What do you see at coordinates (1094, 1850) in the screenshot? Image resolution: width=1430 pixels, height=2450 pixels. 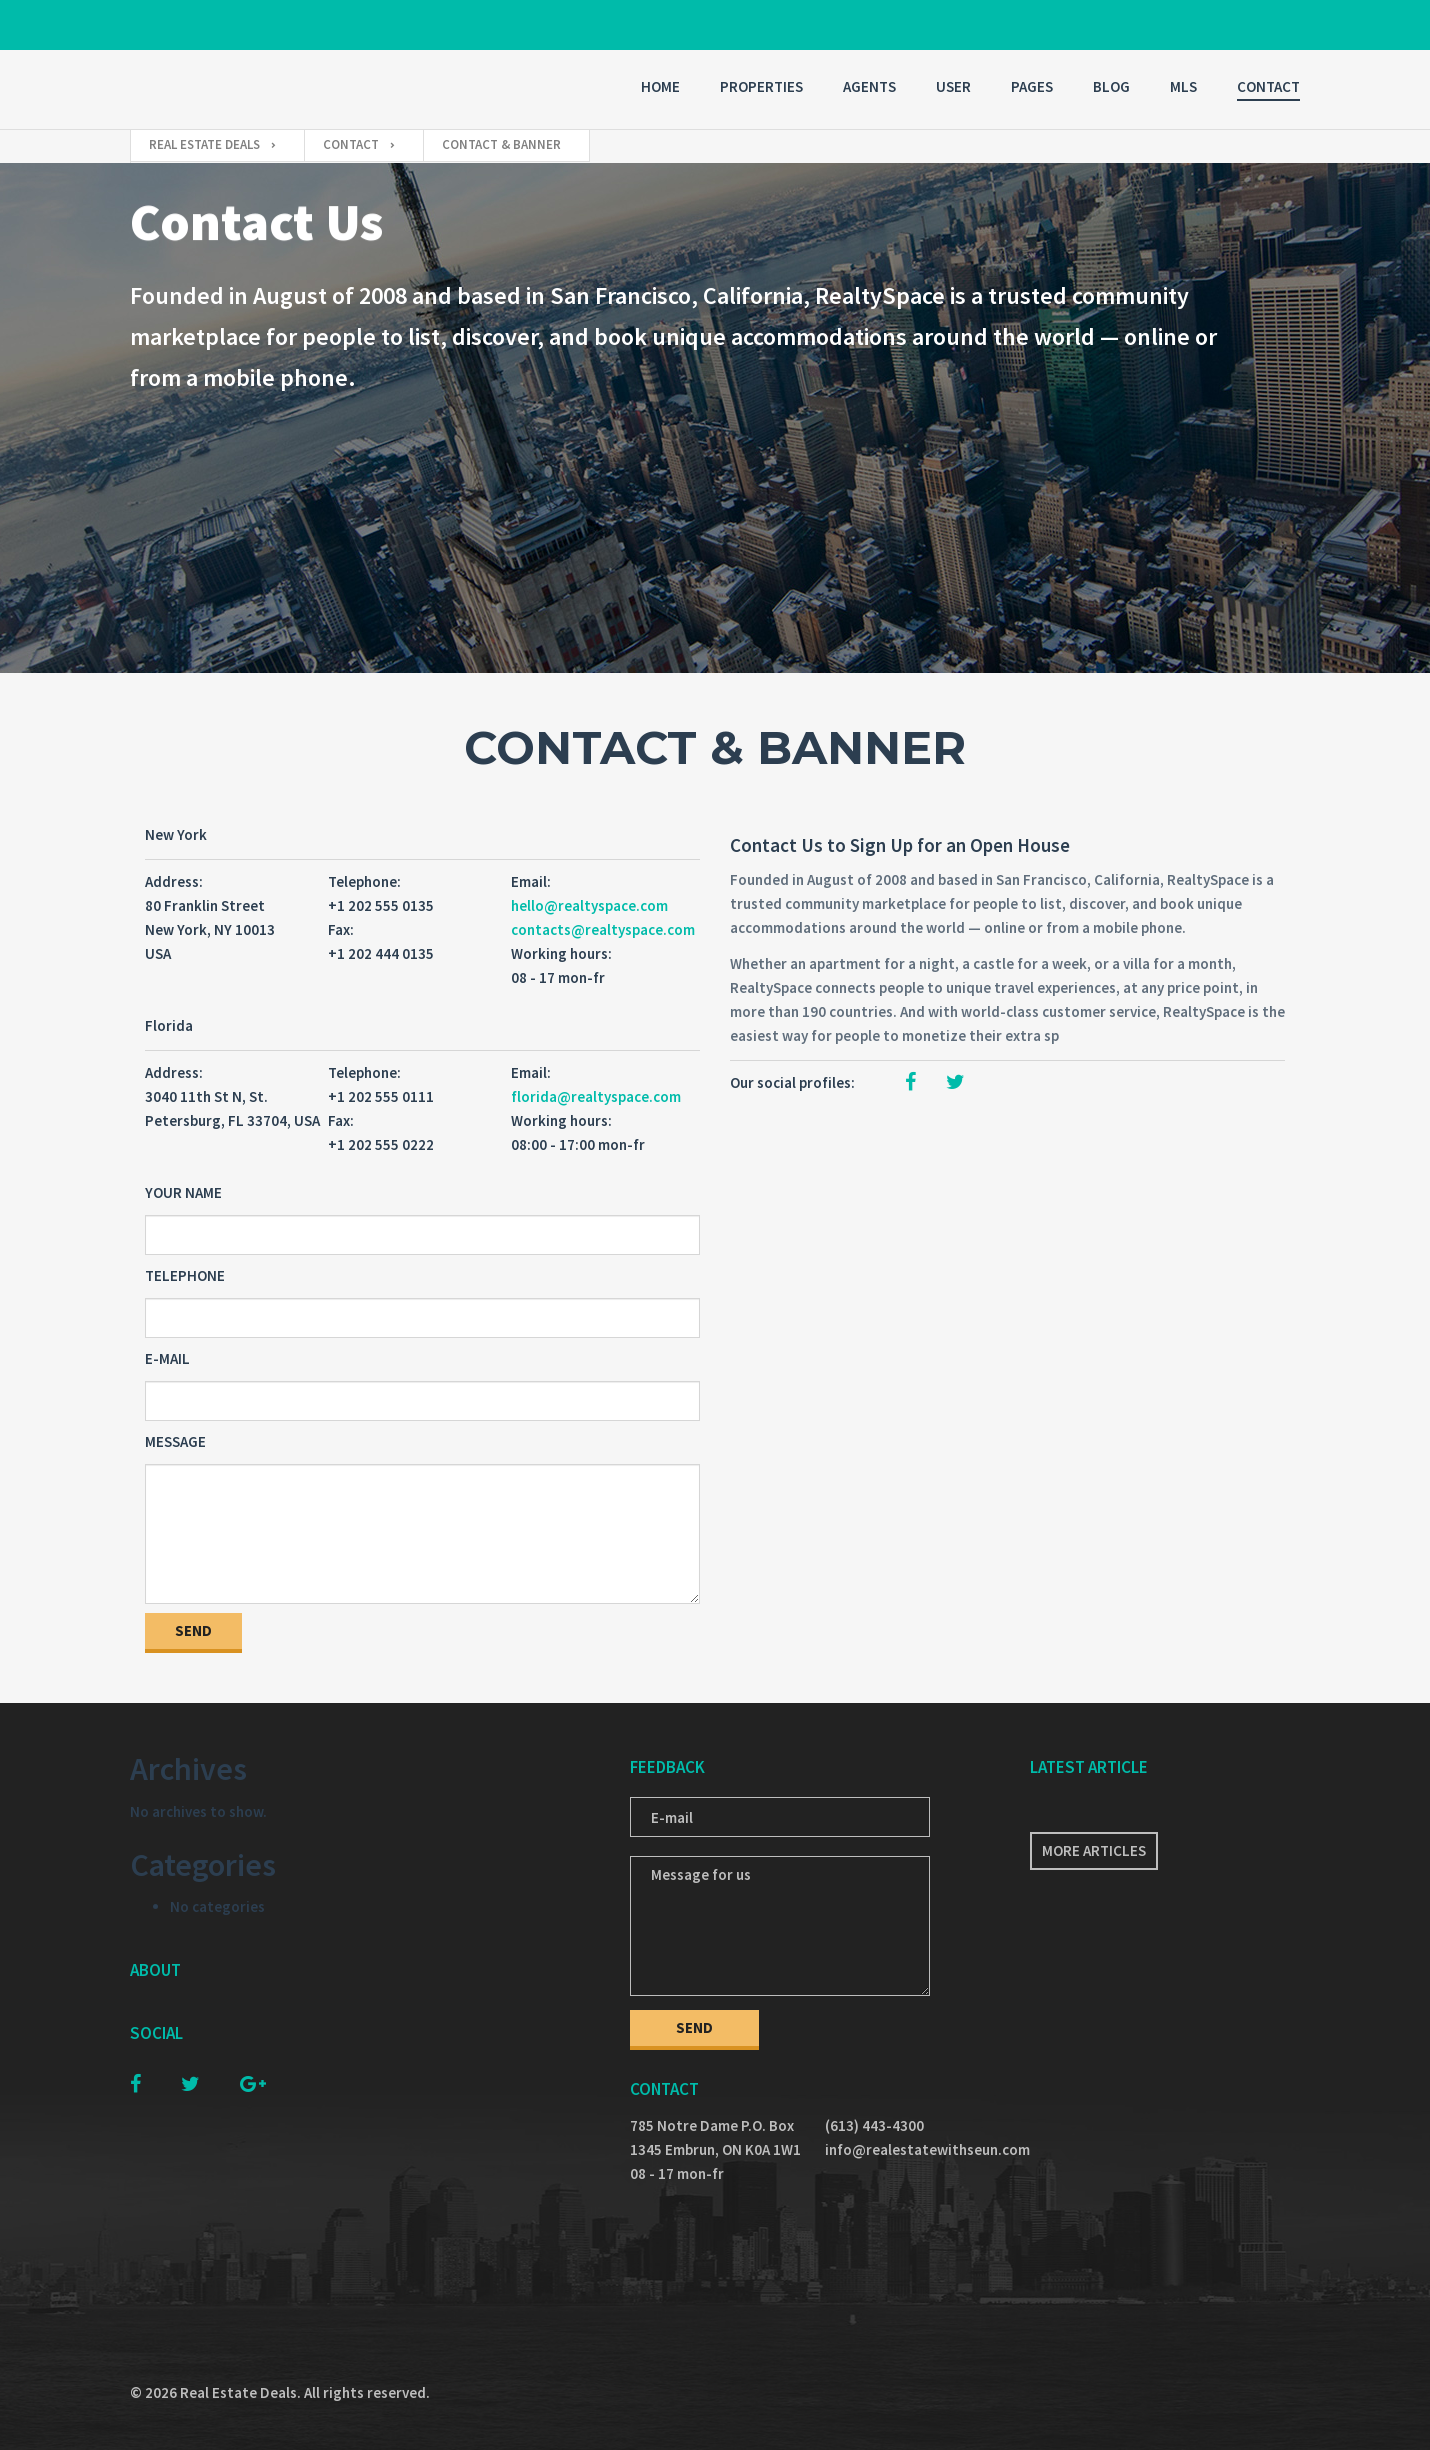 I see `More articles` at bounding box center [1094, 1850].